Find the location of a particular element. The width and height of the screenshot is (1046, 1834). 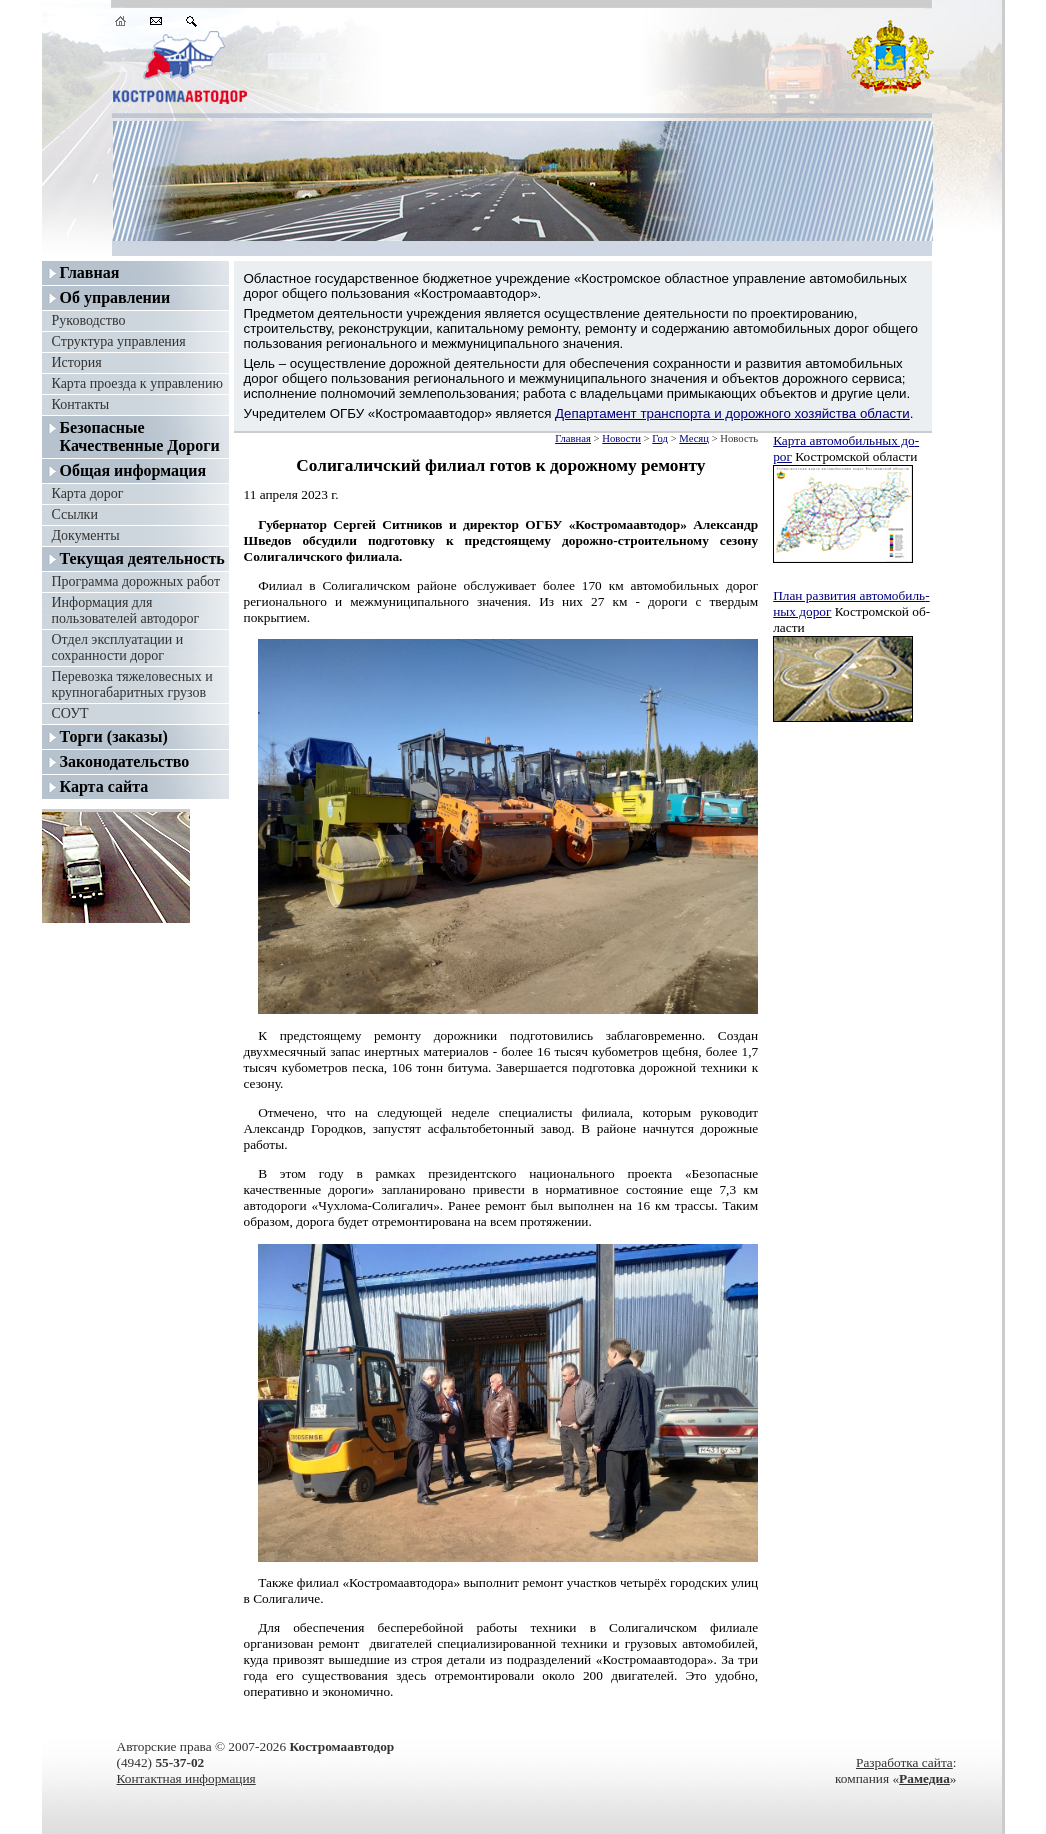

Ссылки is located at coordinates (75, 514).